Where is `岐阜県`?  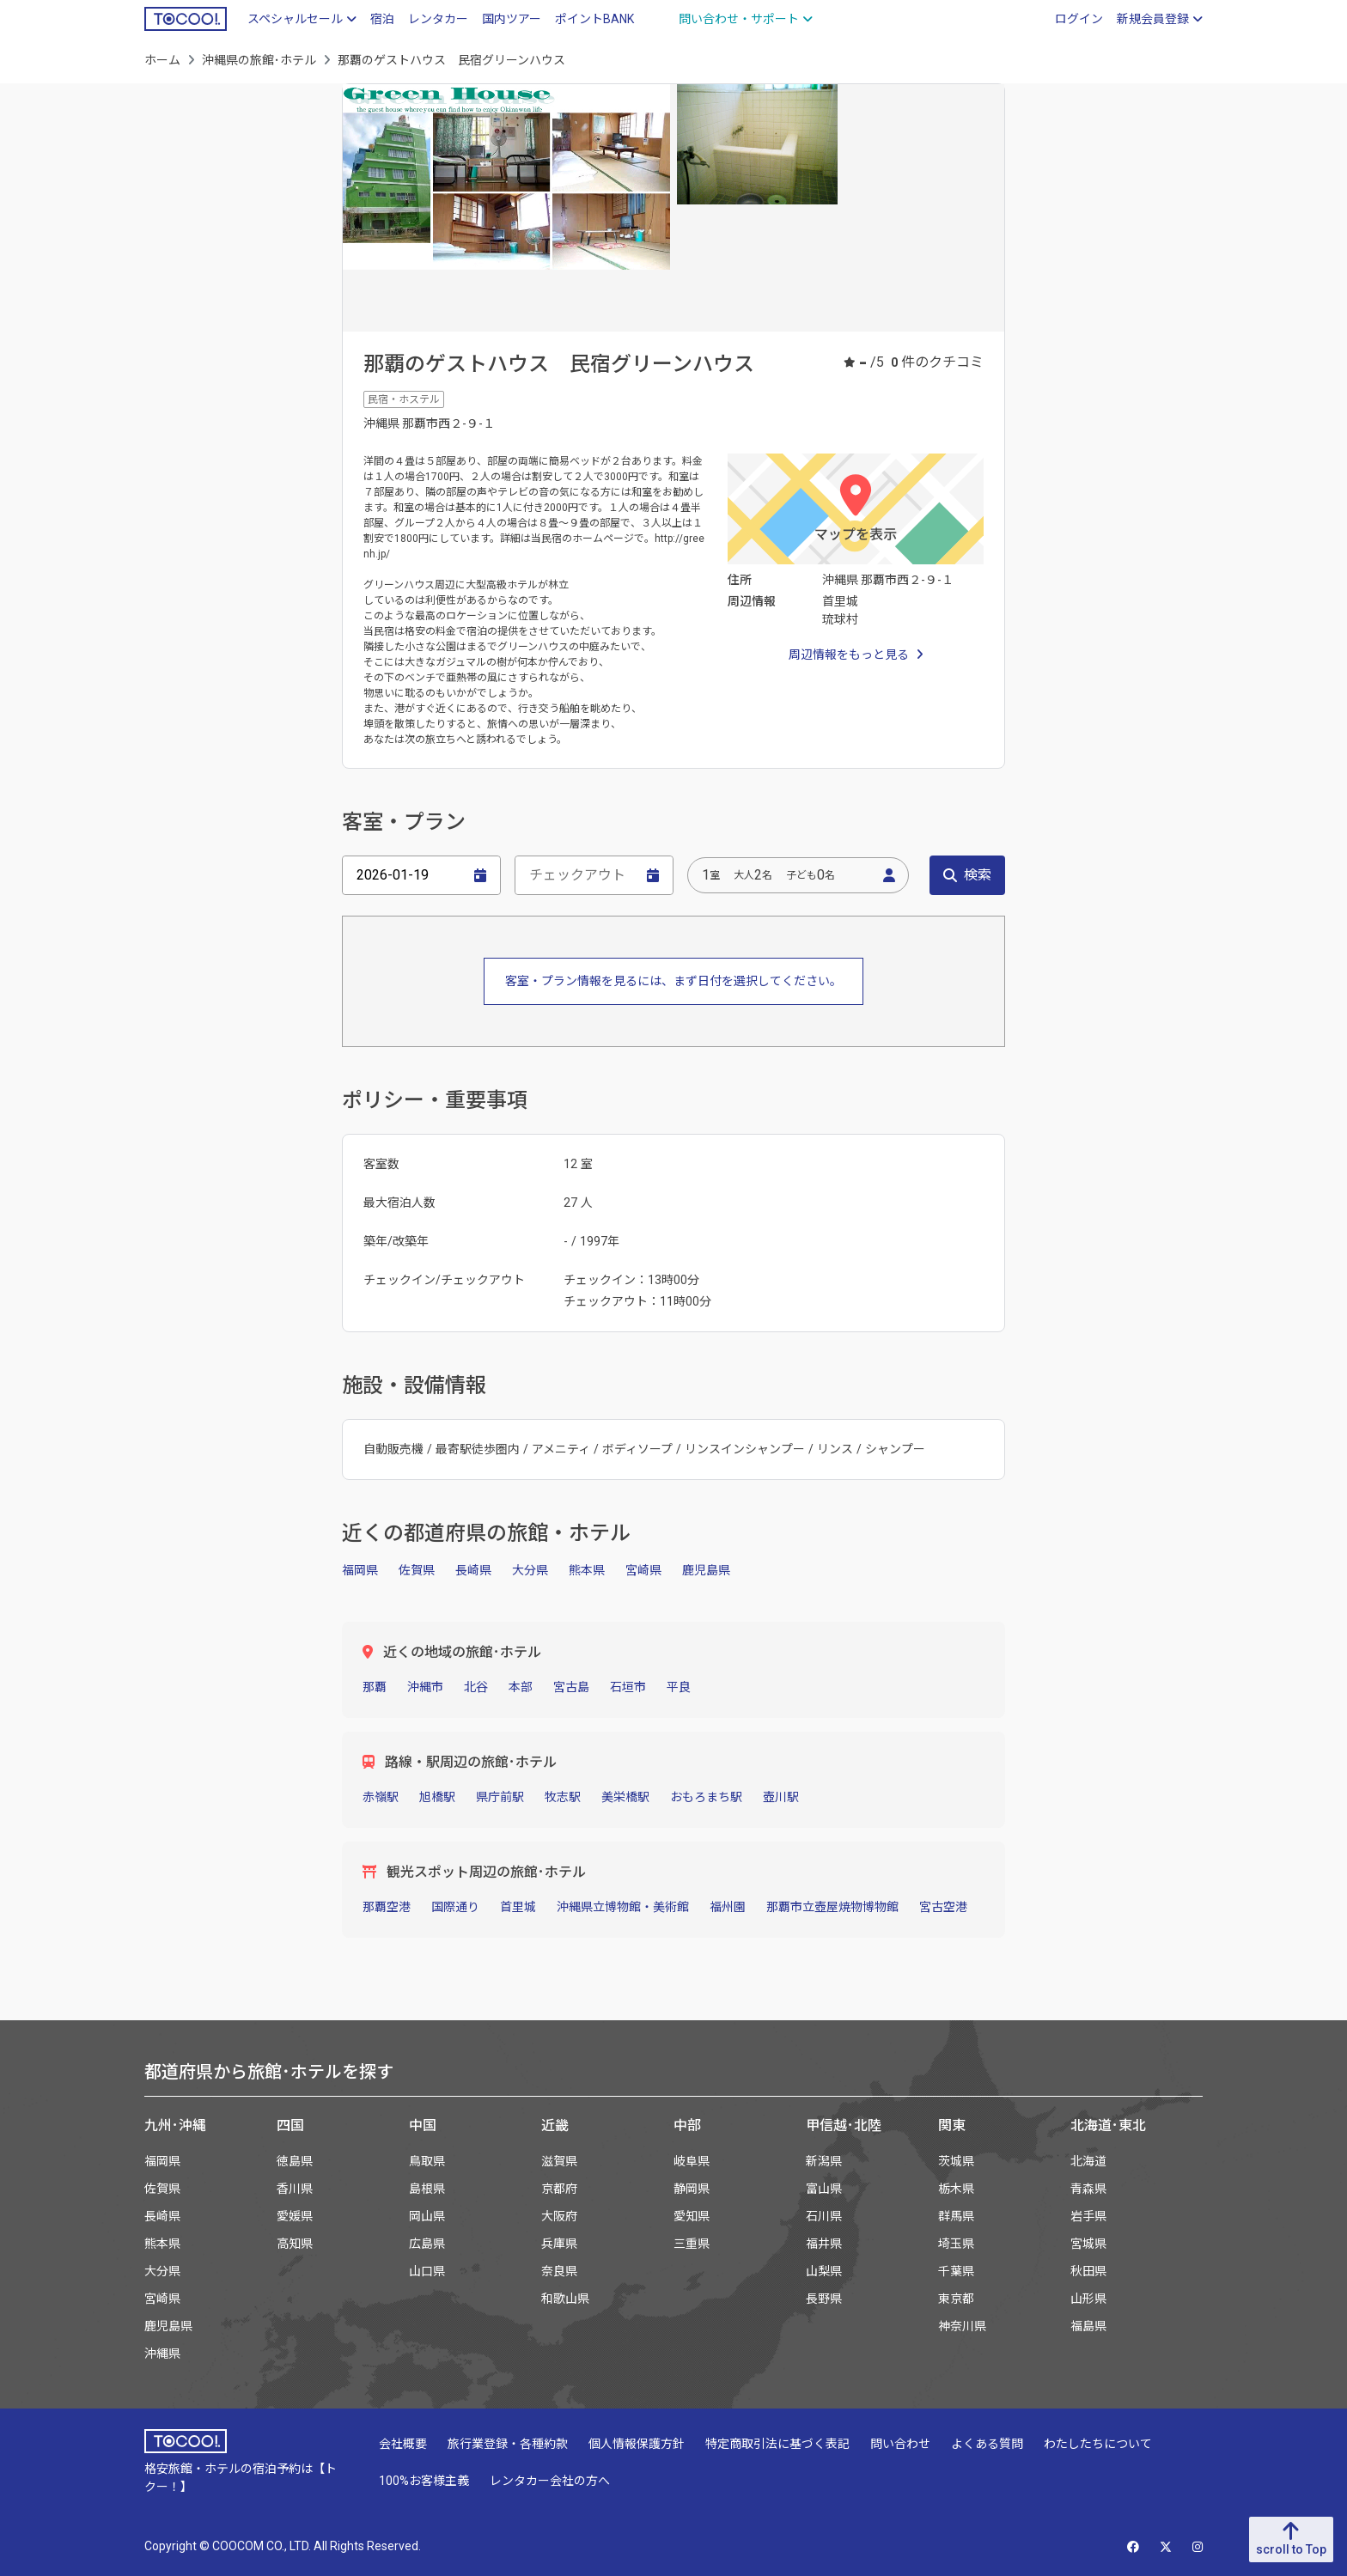 岐阜県 is located at coordinates (692, 2161).